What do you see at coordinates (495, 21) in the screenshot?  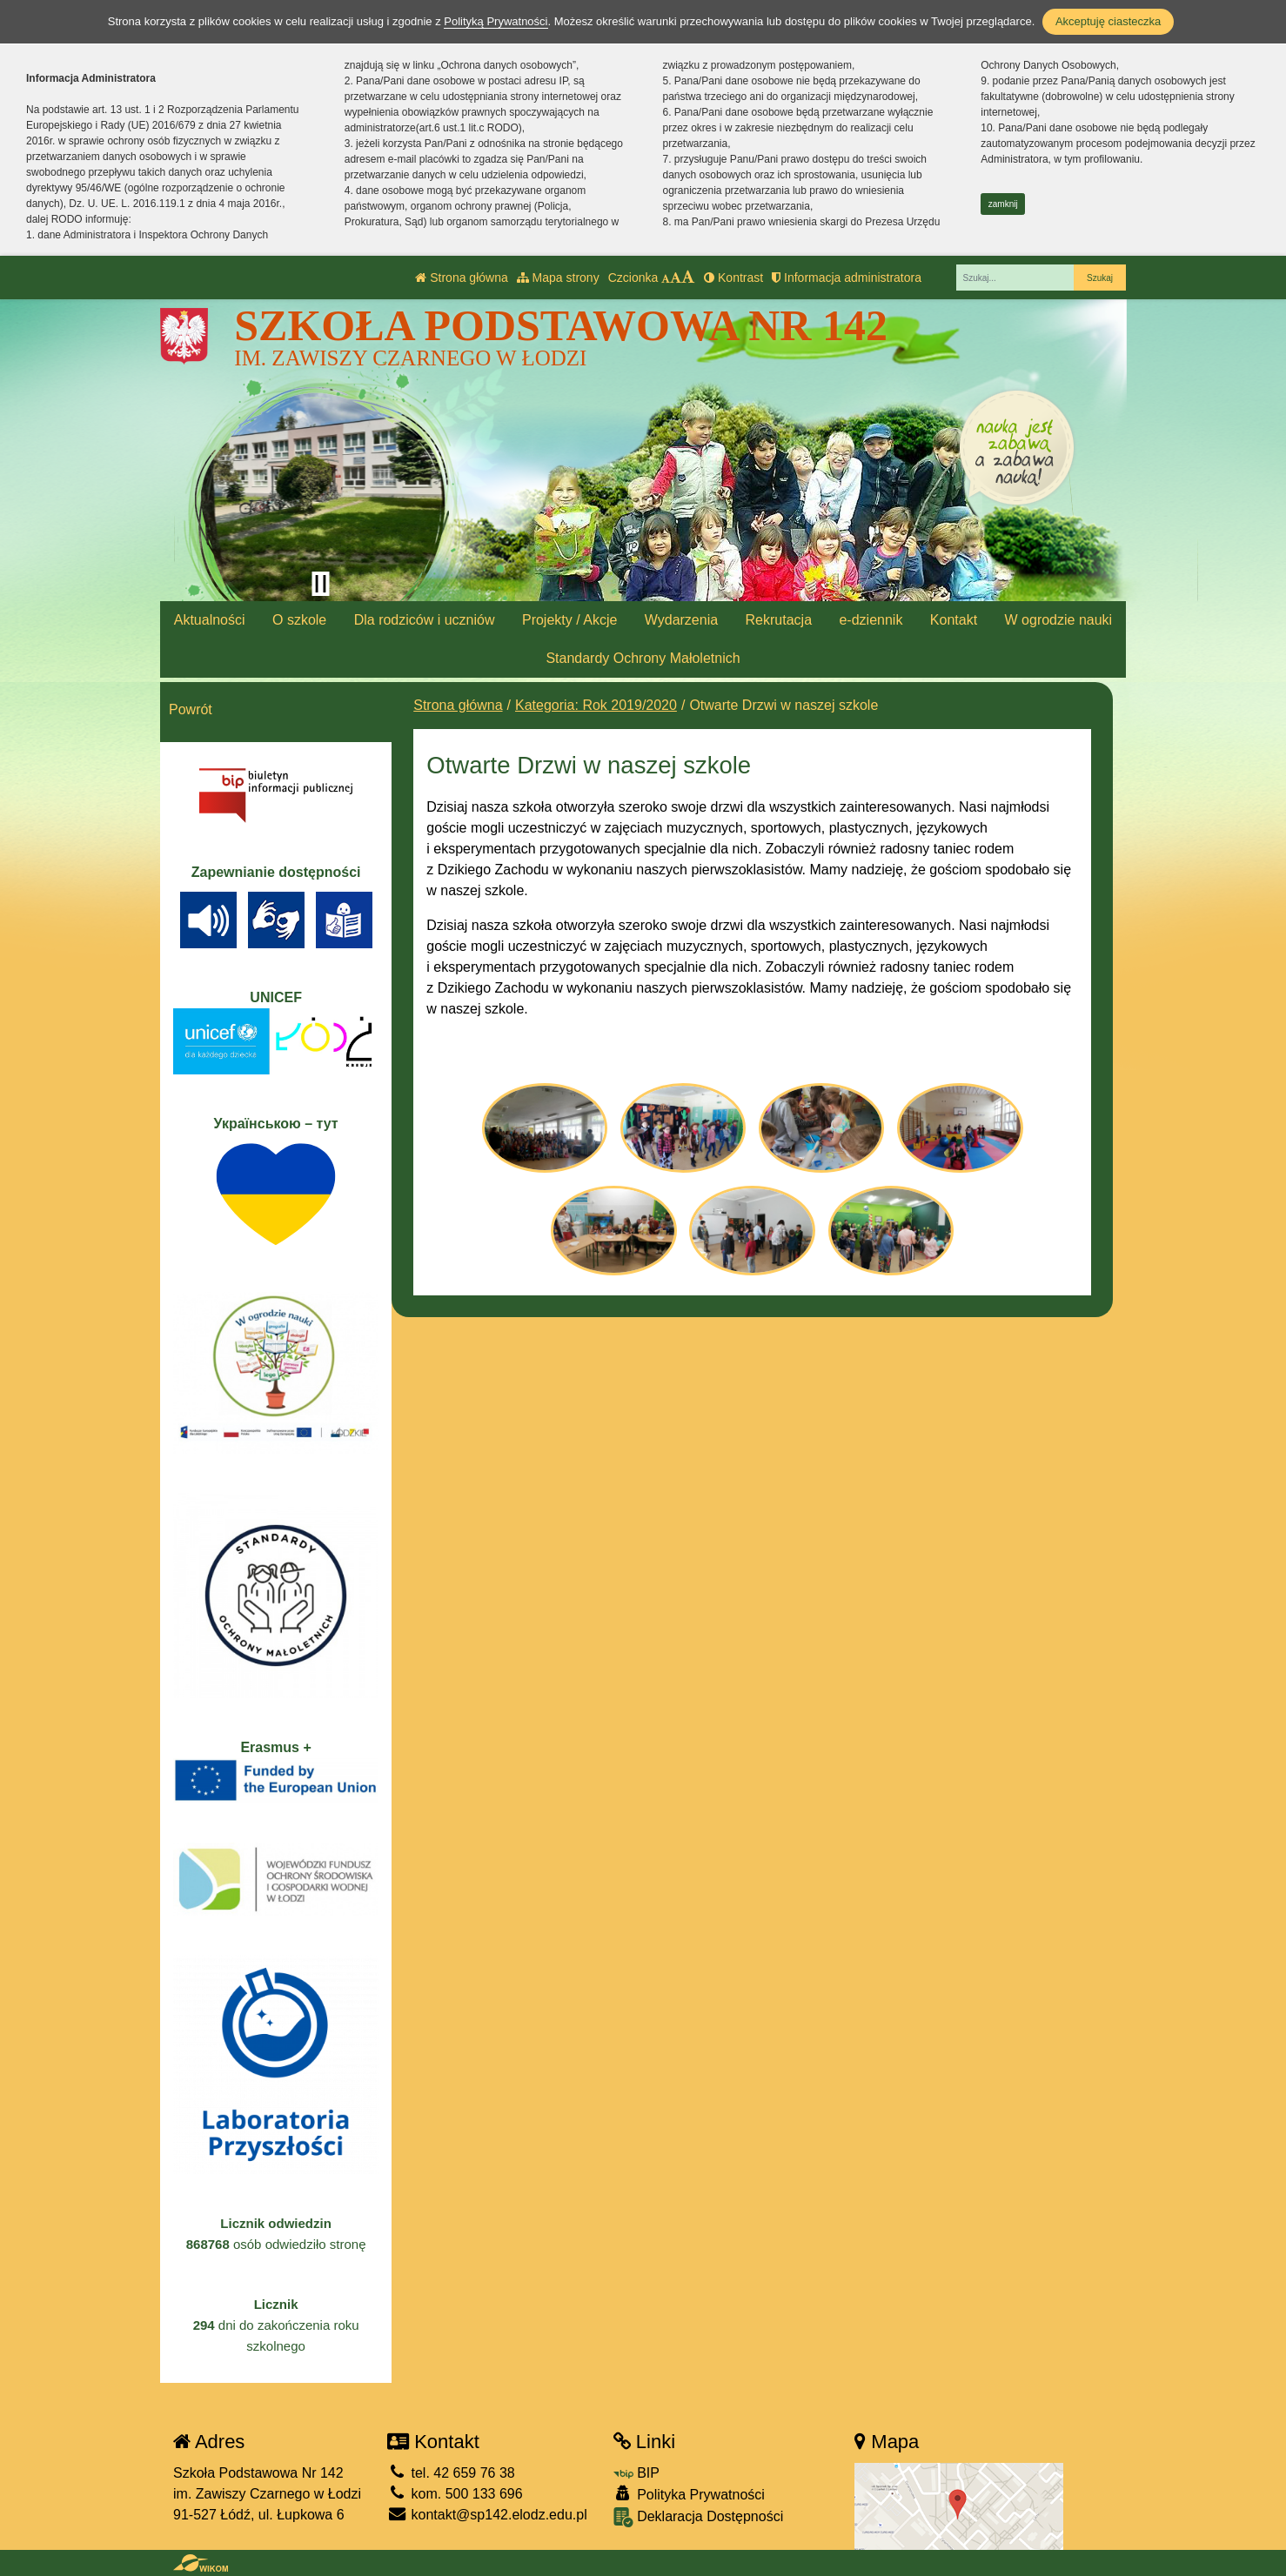 I see `Polityką Prywatności` at bounding box center [495, 21].